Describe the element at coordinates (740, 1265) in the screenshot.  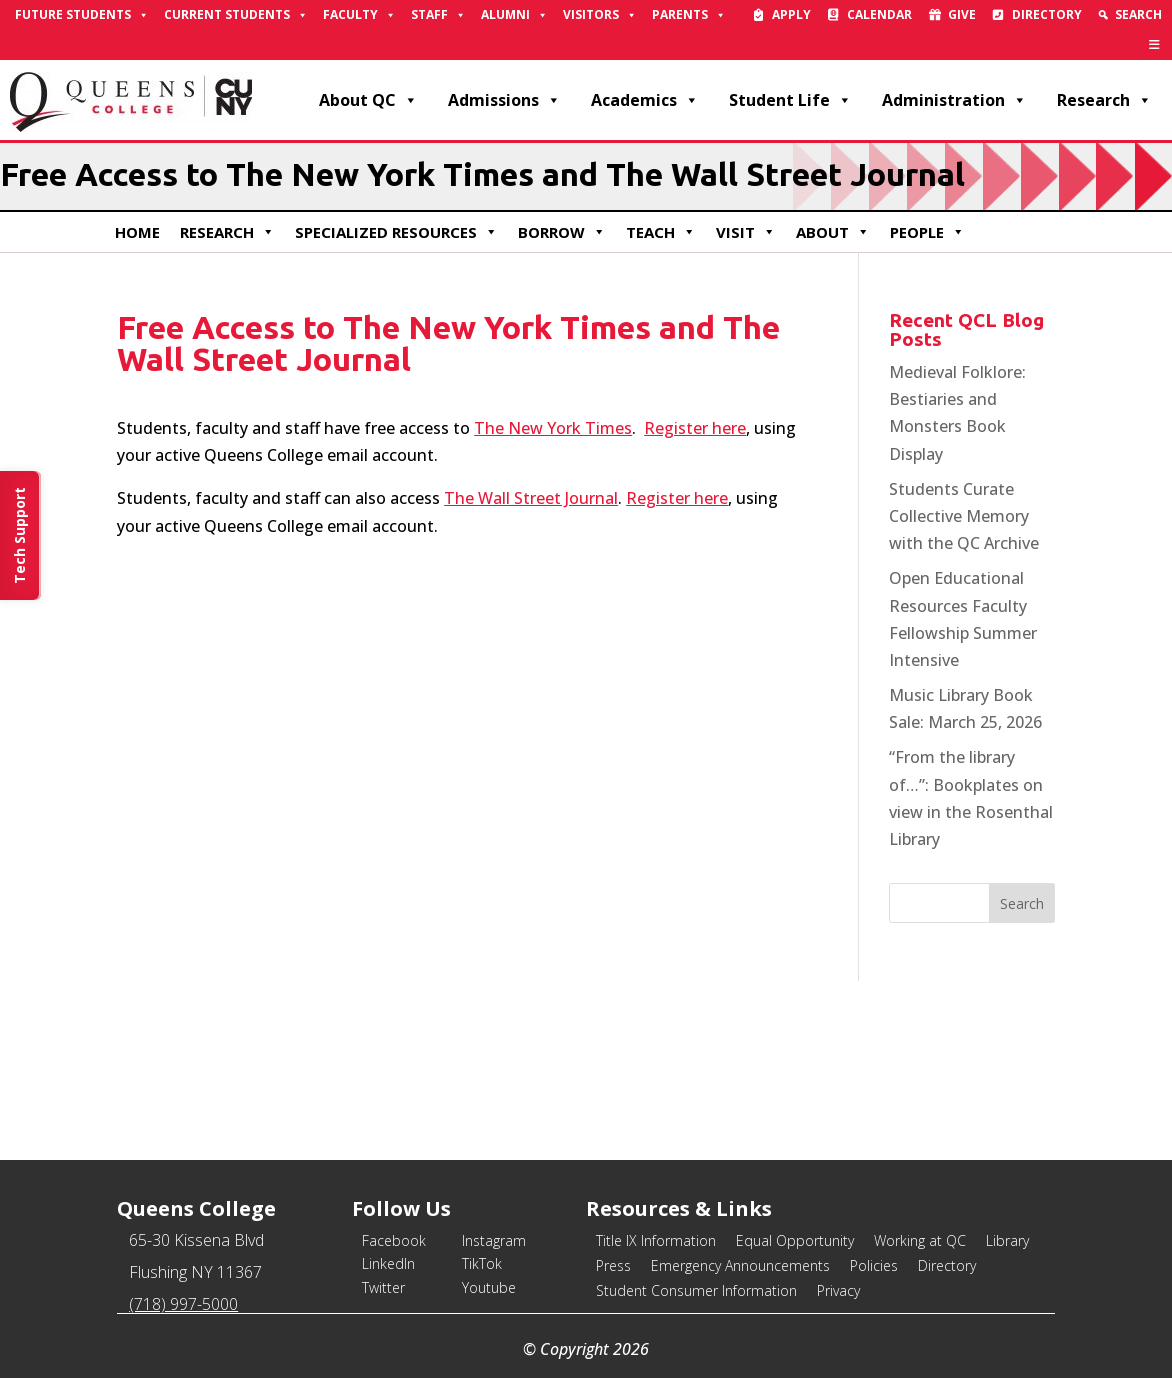
I see `Emergency Announcements [link]` at that location.